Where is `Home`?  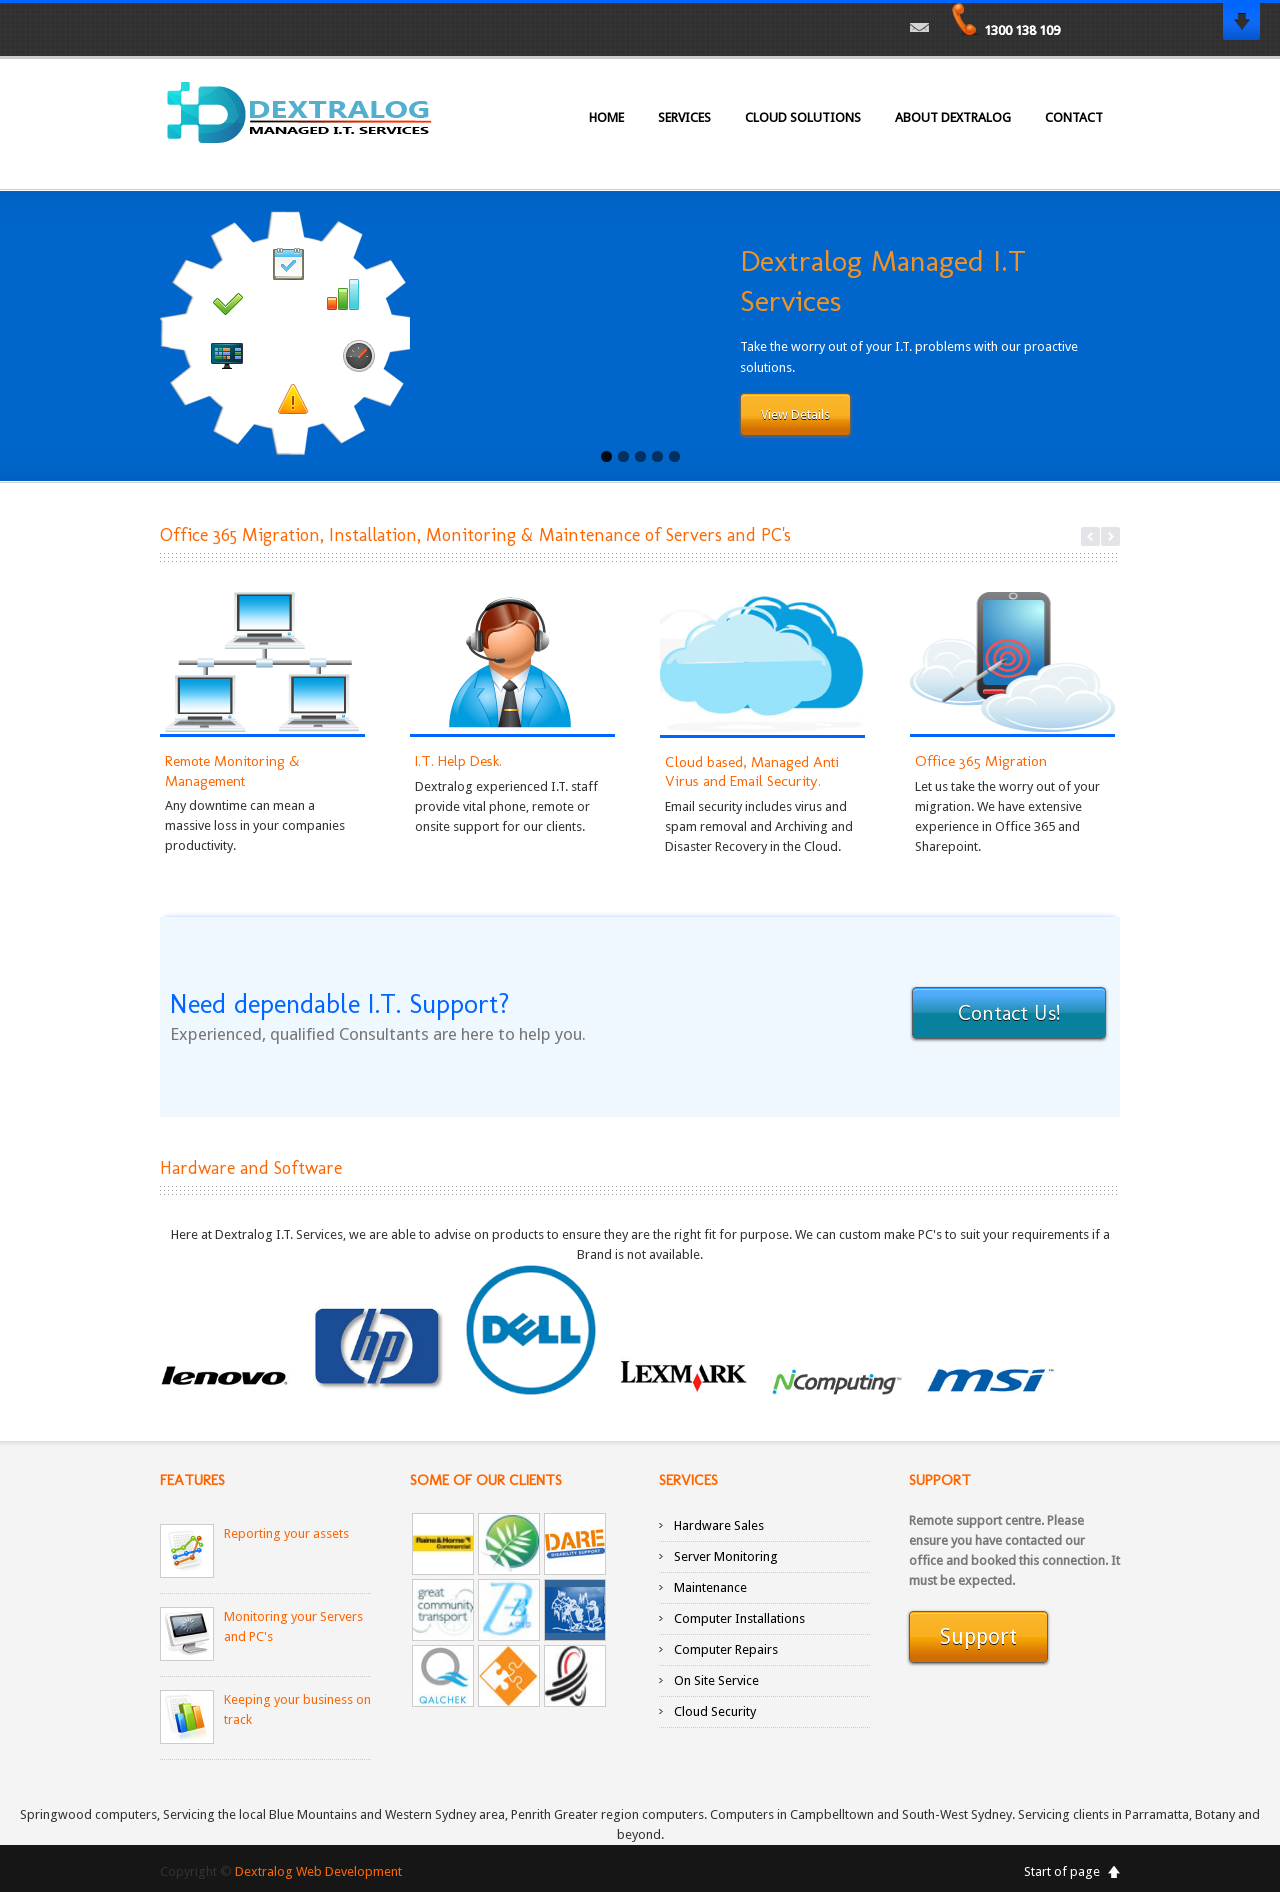
Home is located at coordinates (606, 117).